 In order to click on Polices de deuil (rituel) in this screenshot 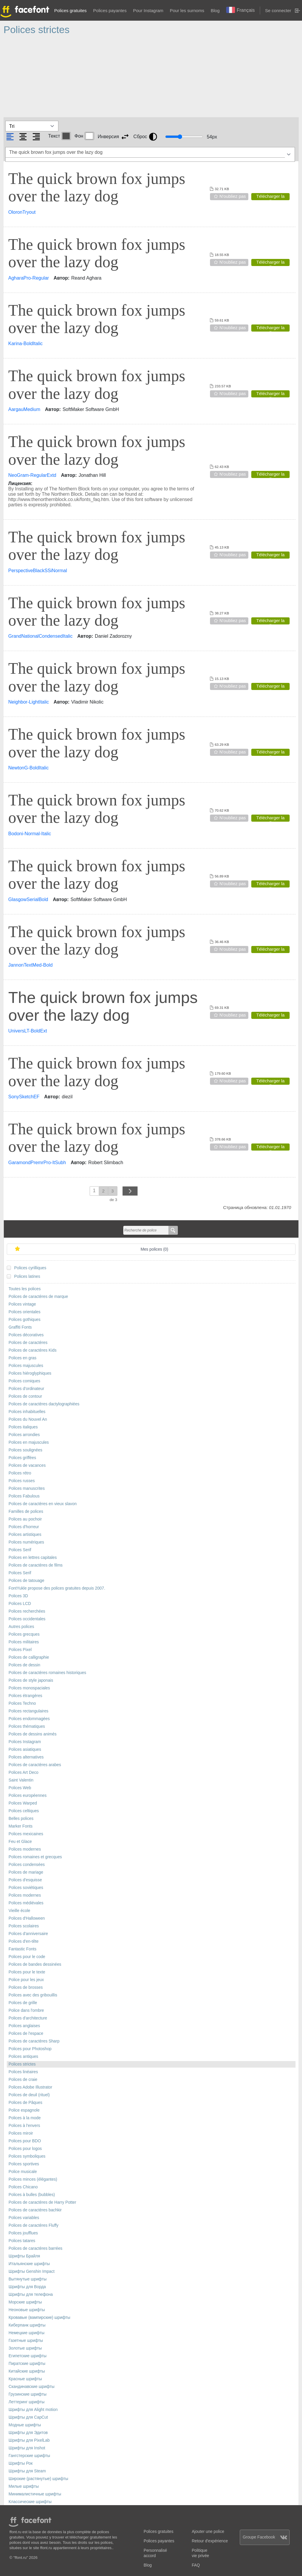, I will do `click(29, 2095)`.